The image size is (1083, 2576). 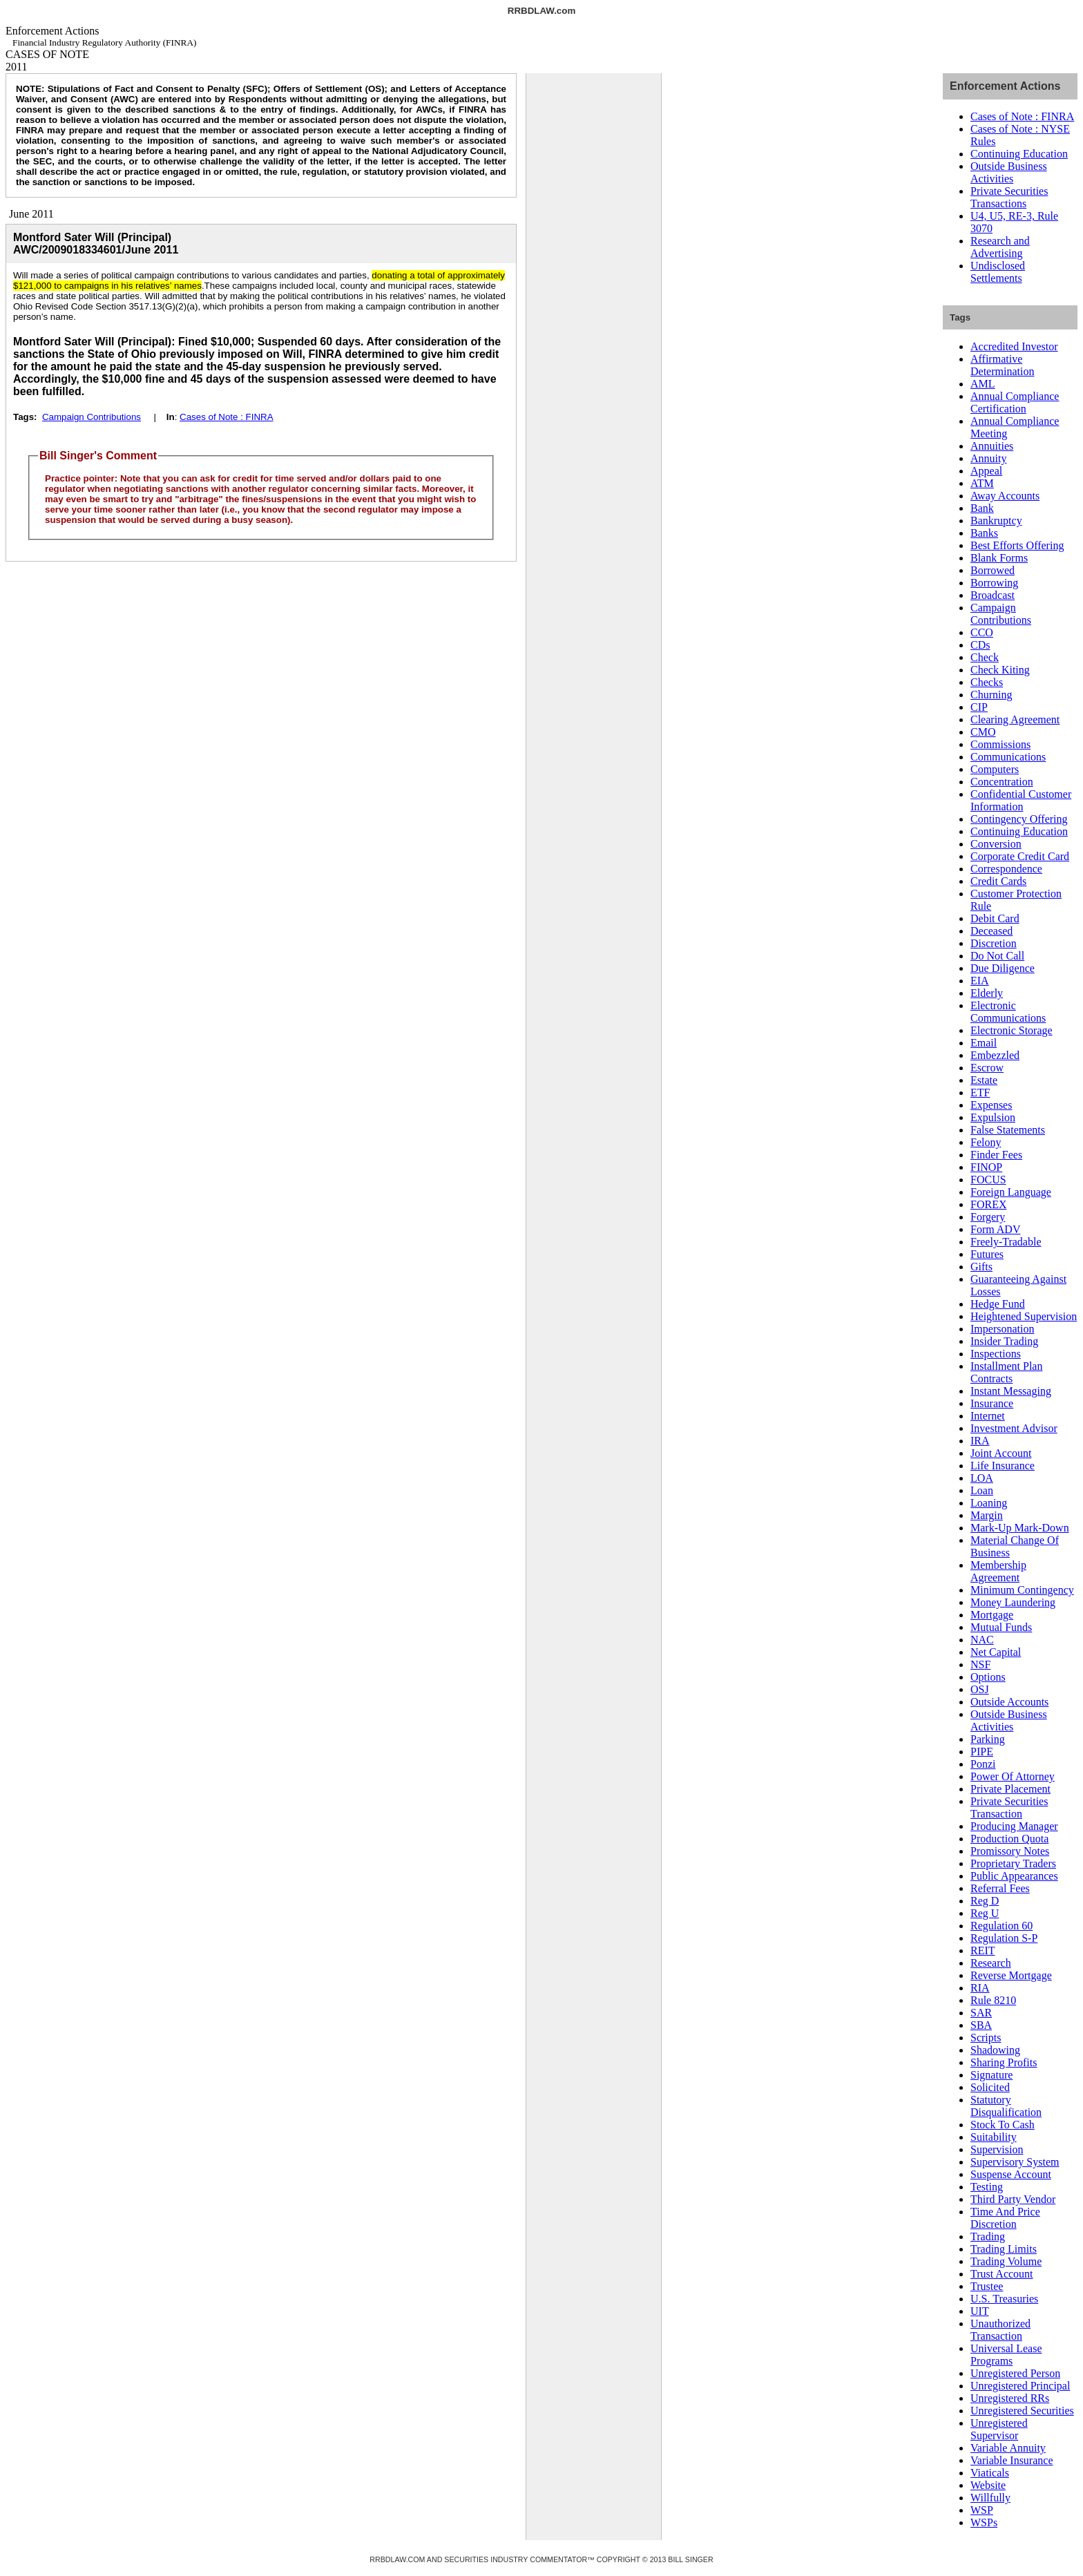 I want to click on FOREX, so click(x=988, y=1204).